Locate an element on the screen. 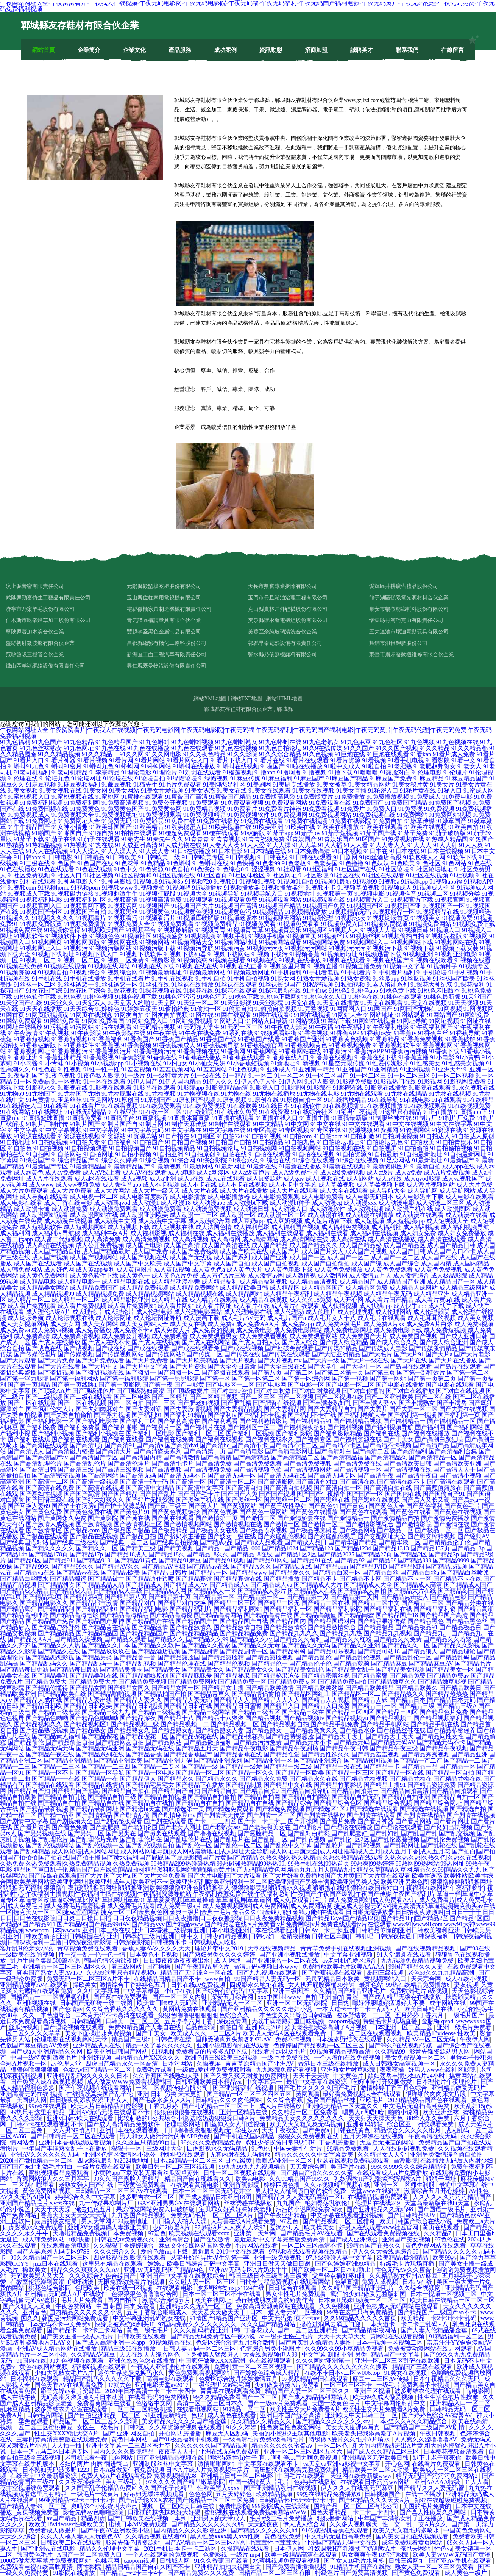 The height and width of the screenshot is (2576, 496). 久久久综合九色合综国产 is located at coordinates (103, 2276).